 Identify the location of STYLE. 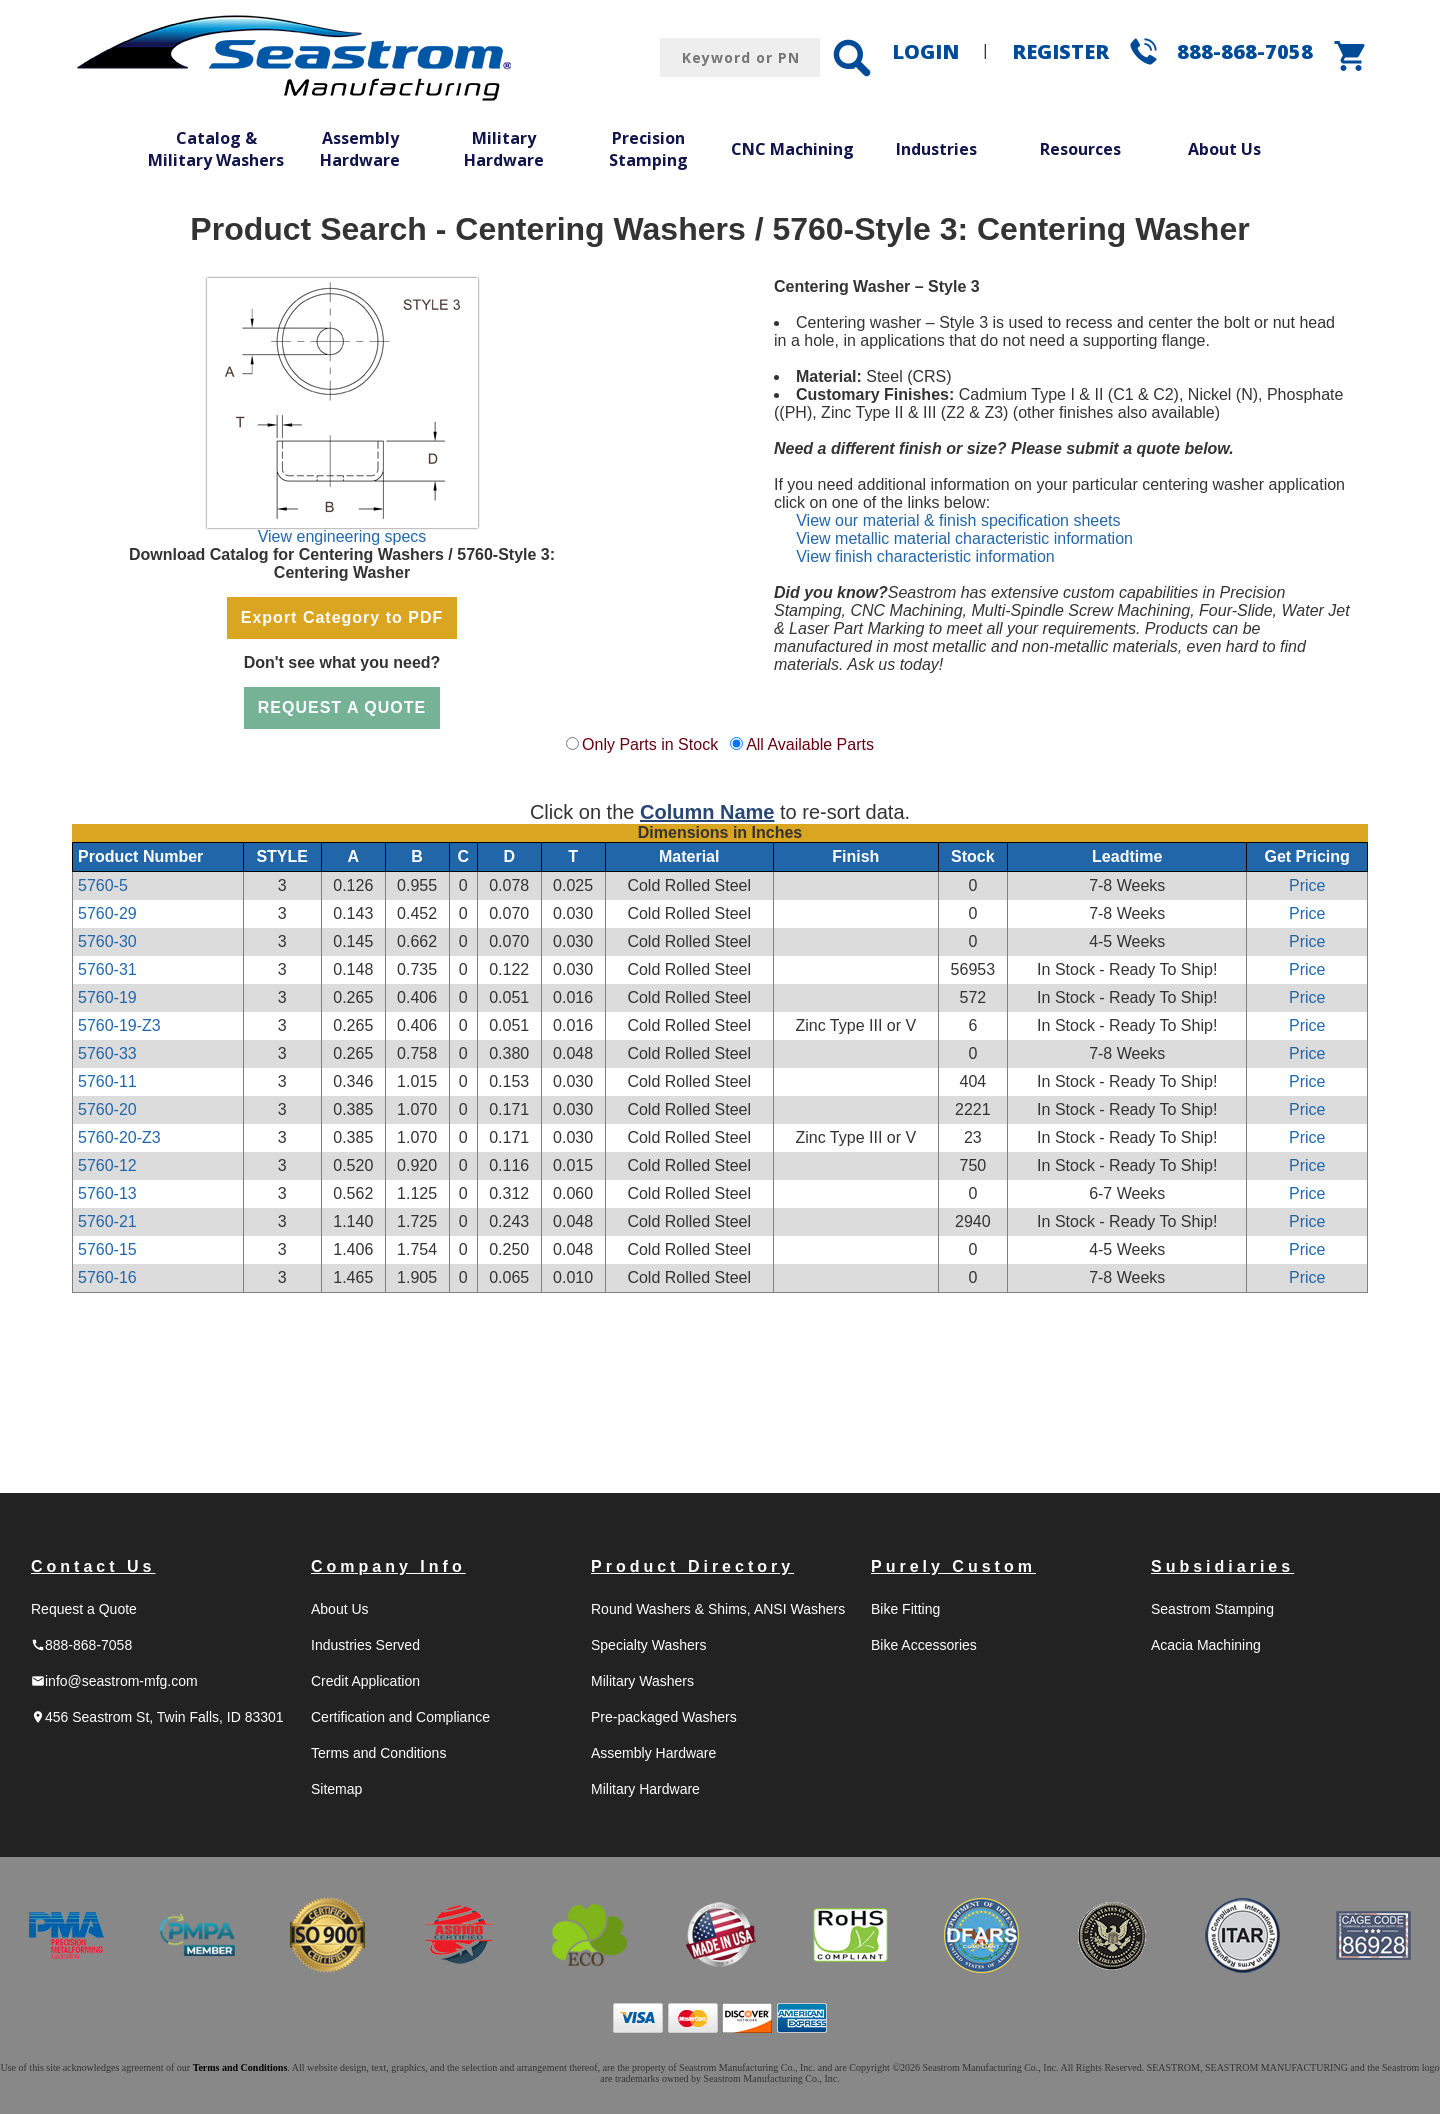
(282, 856).